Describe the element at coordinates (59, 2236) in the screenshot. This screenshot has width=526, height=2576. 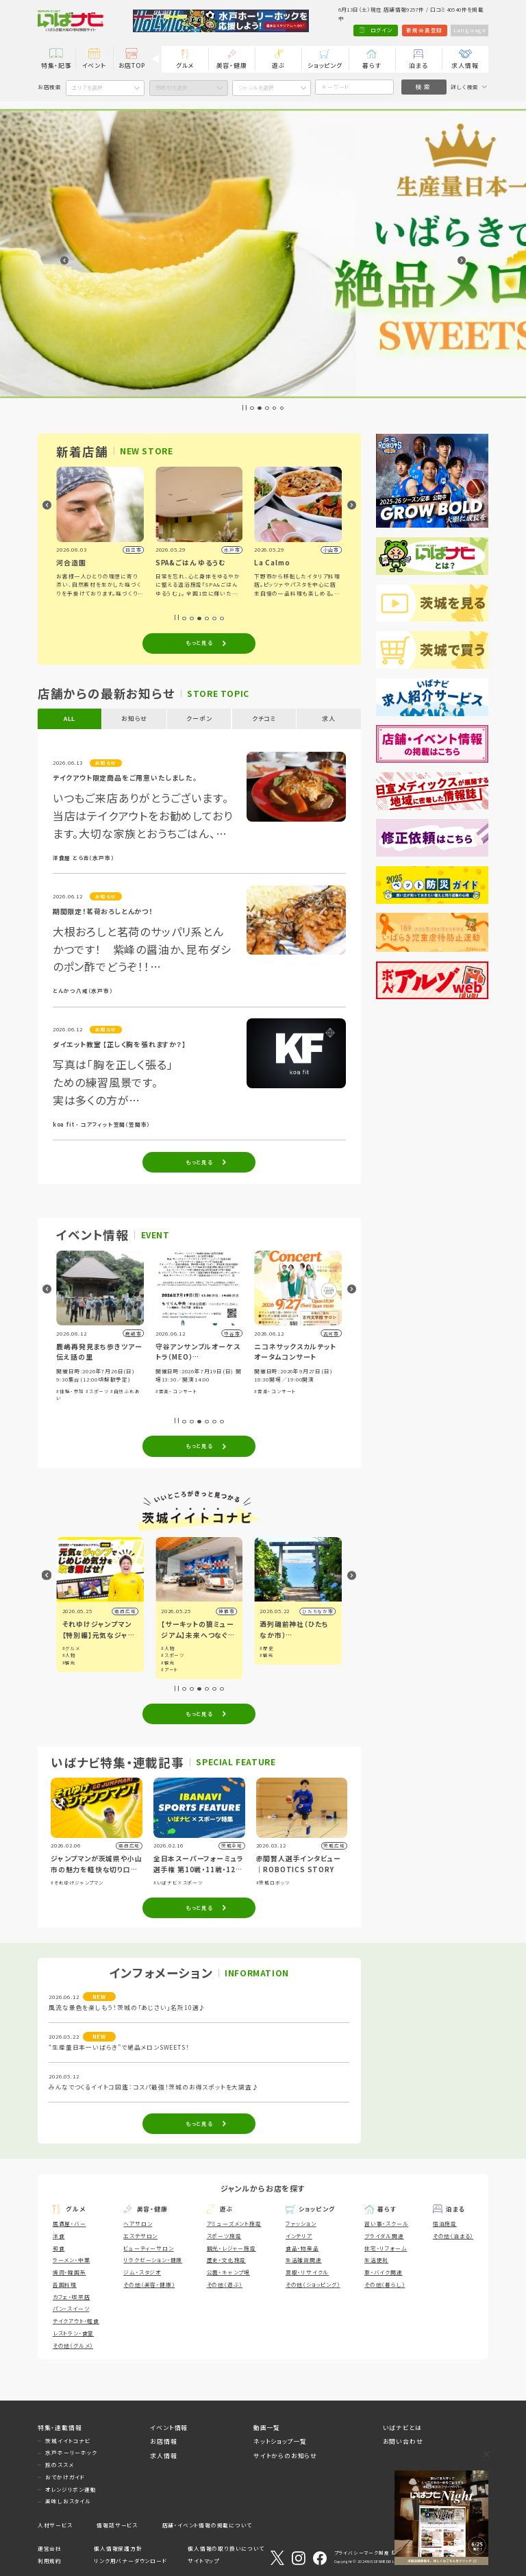
I see `洋食` at that location.